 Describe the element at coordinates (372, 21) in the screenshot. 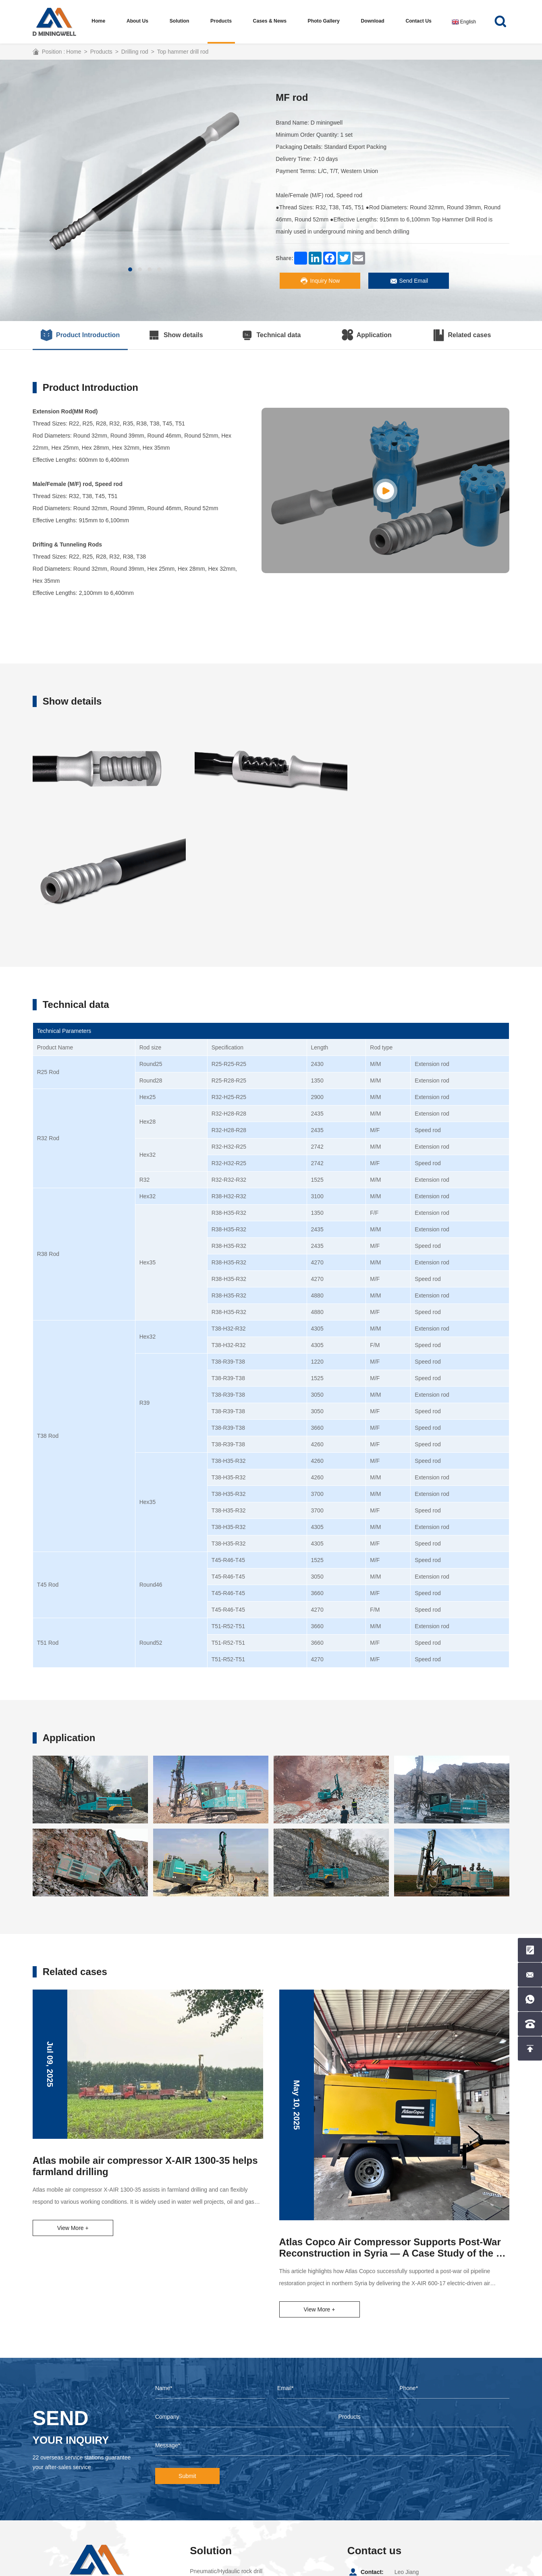

I see `Download` at that location.